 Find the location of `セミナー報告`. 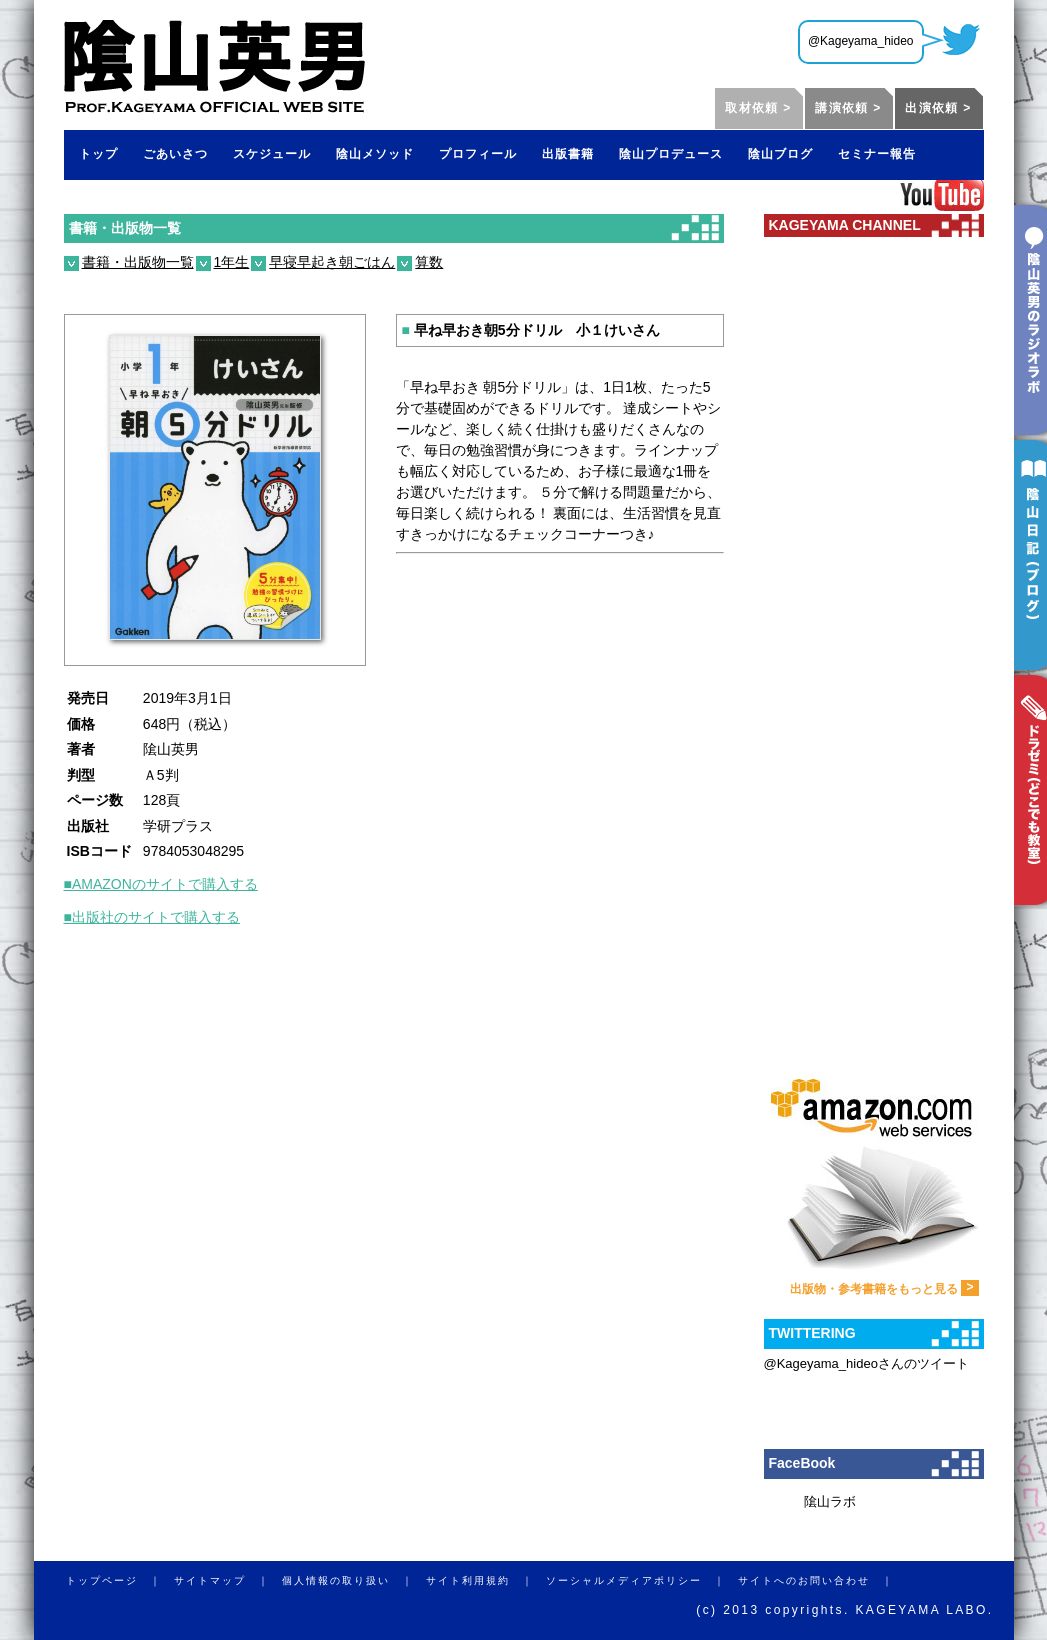

セミナー報告 is located at coordinates (877, 154).